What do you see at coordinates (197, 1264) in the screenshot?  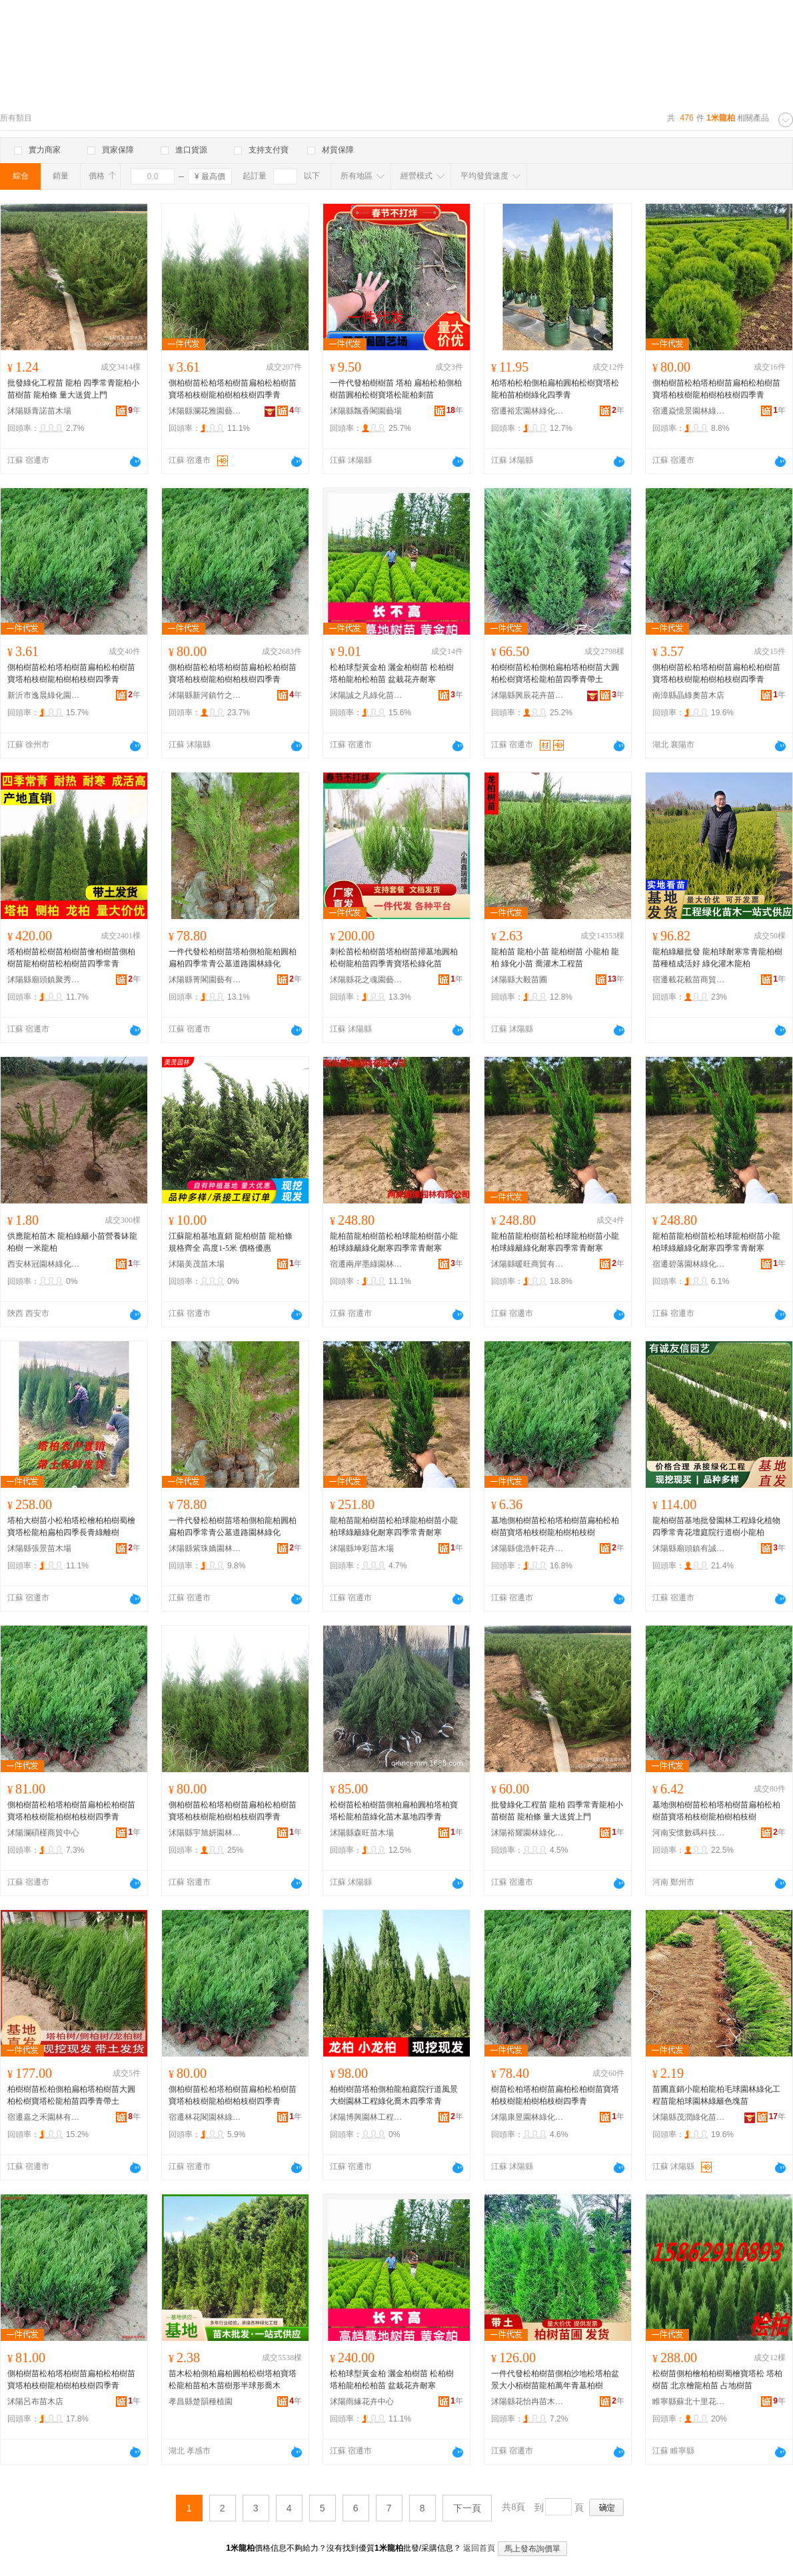 I see `沭陽美茂苗木場` at bounding box center [197, 1264].